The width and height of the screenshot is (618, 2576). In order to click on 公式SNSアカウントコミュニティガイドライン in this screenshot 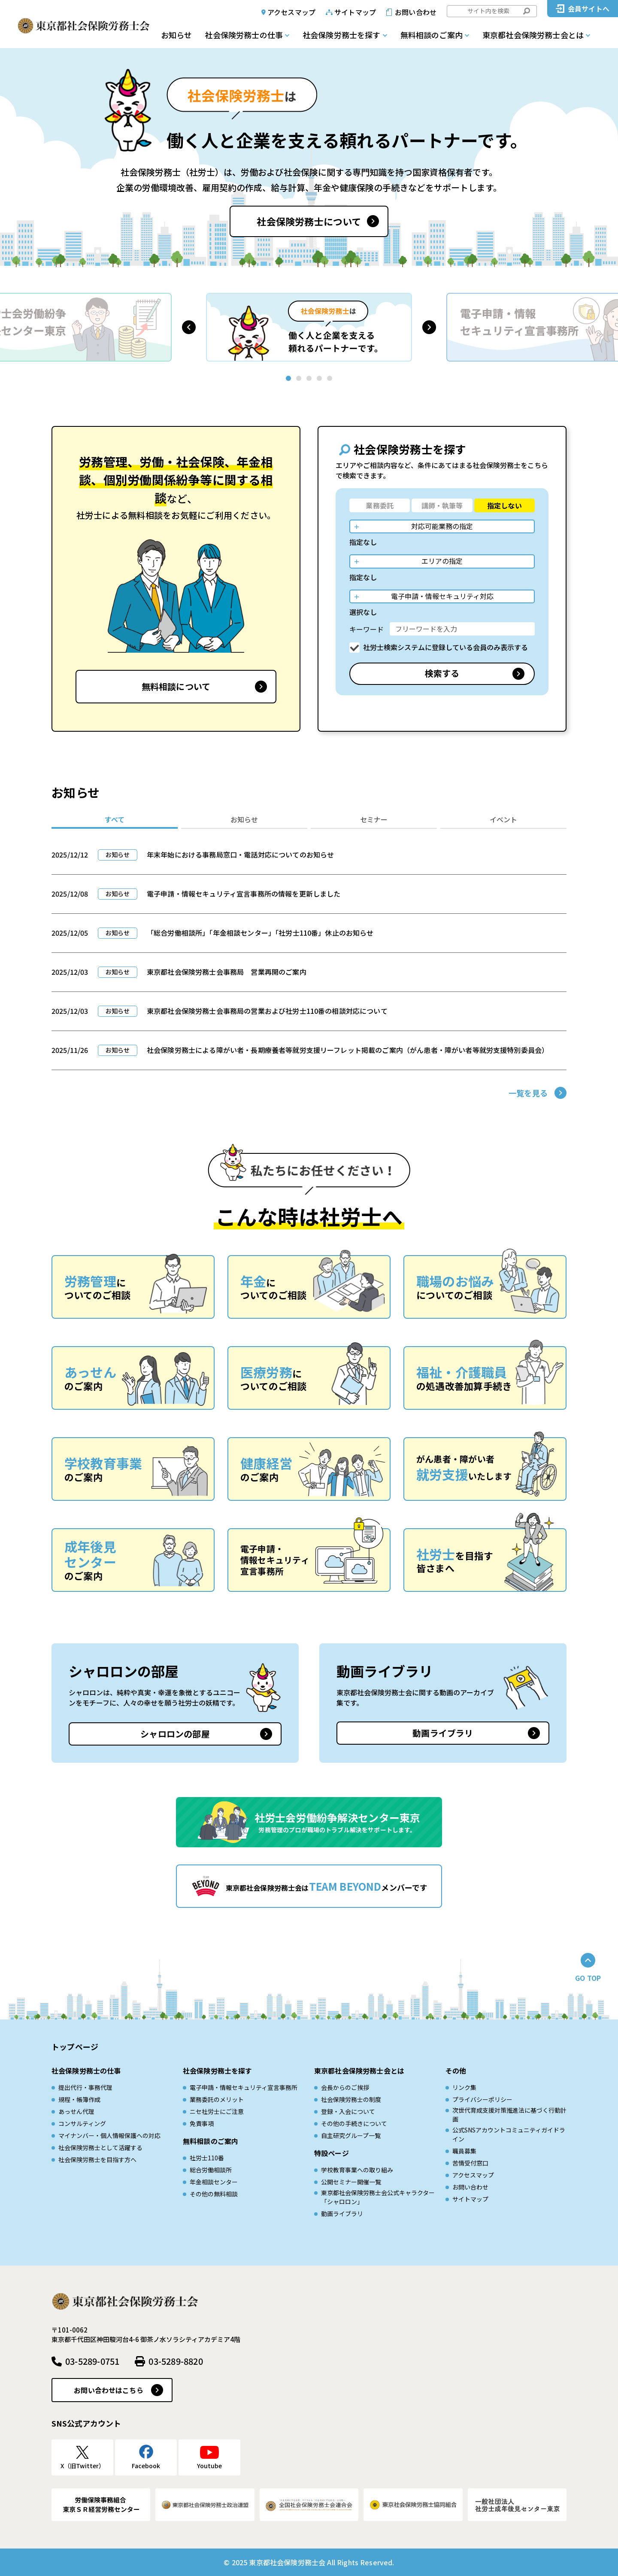, I will do `click(508, 2134)`.